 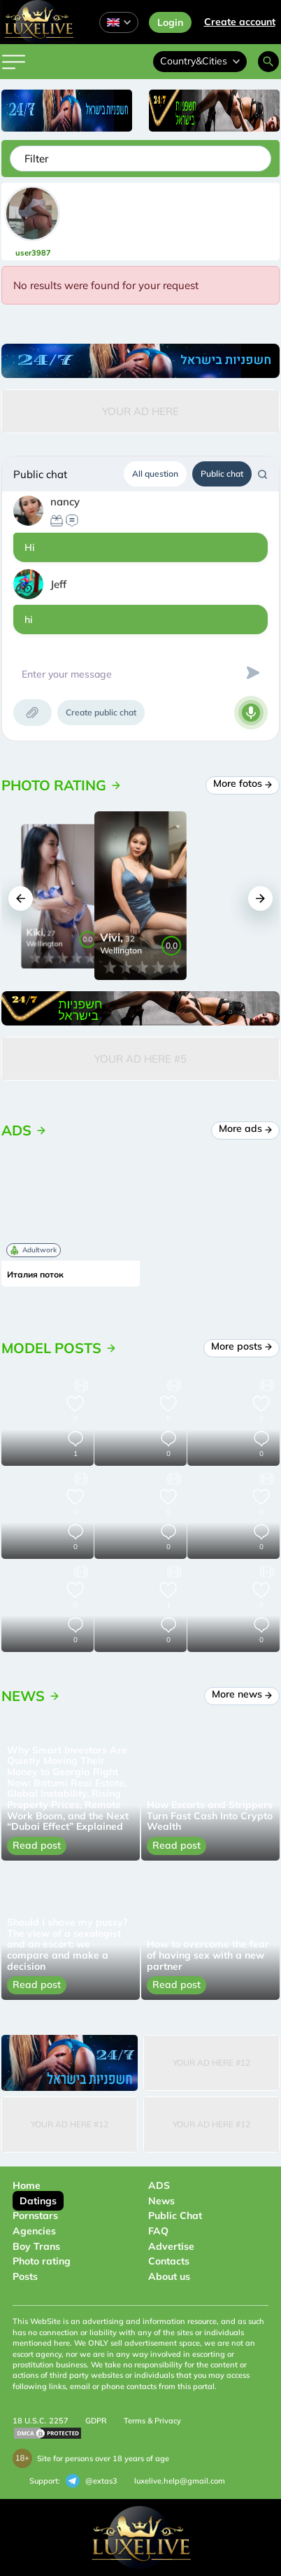 I want to click on More fotos, so click(x=243, y=783).